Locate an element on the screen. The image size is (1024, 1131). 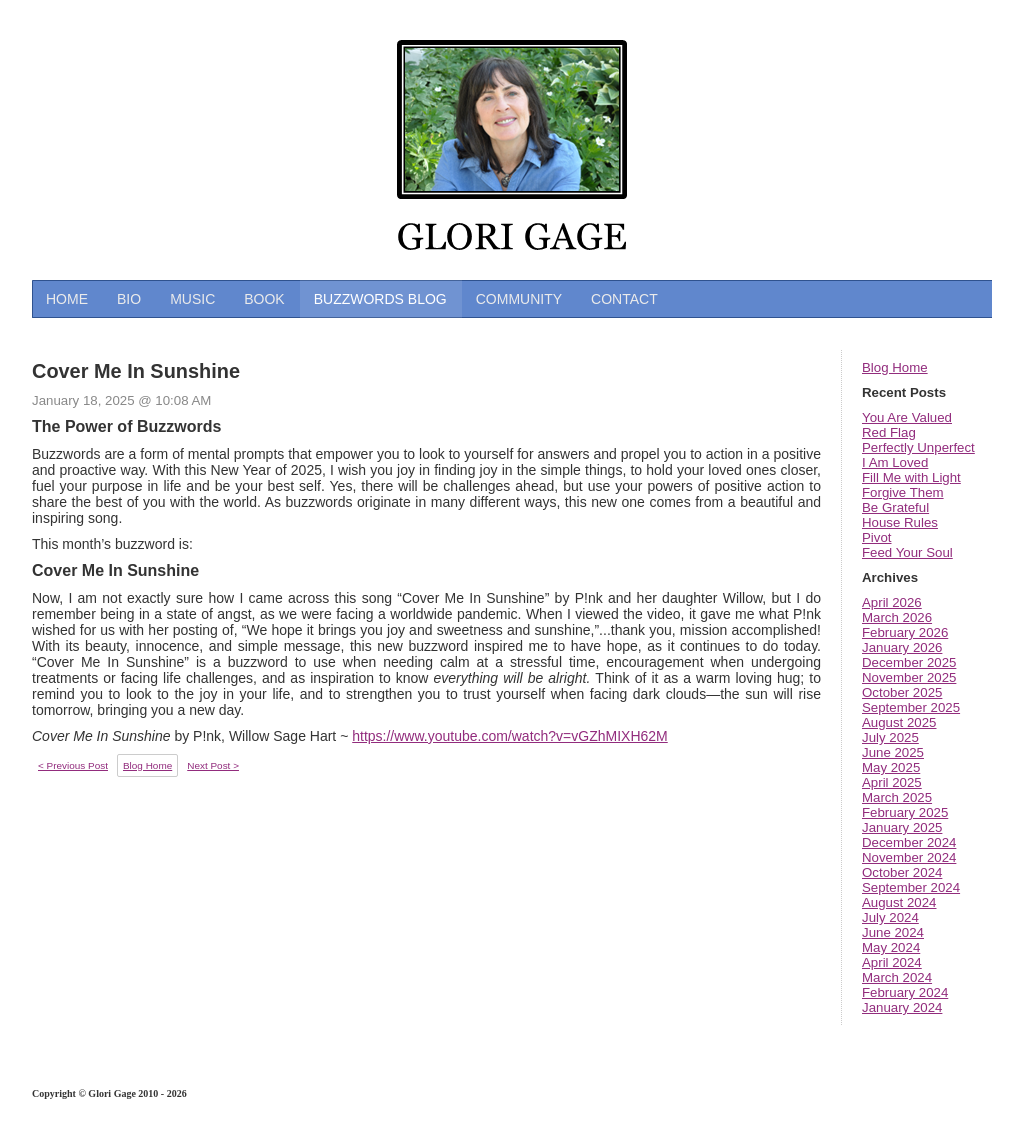
April 2026 is located at coordinates (892, 602).